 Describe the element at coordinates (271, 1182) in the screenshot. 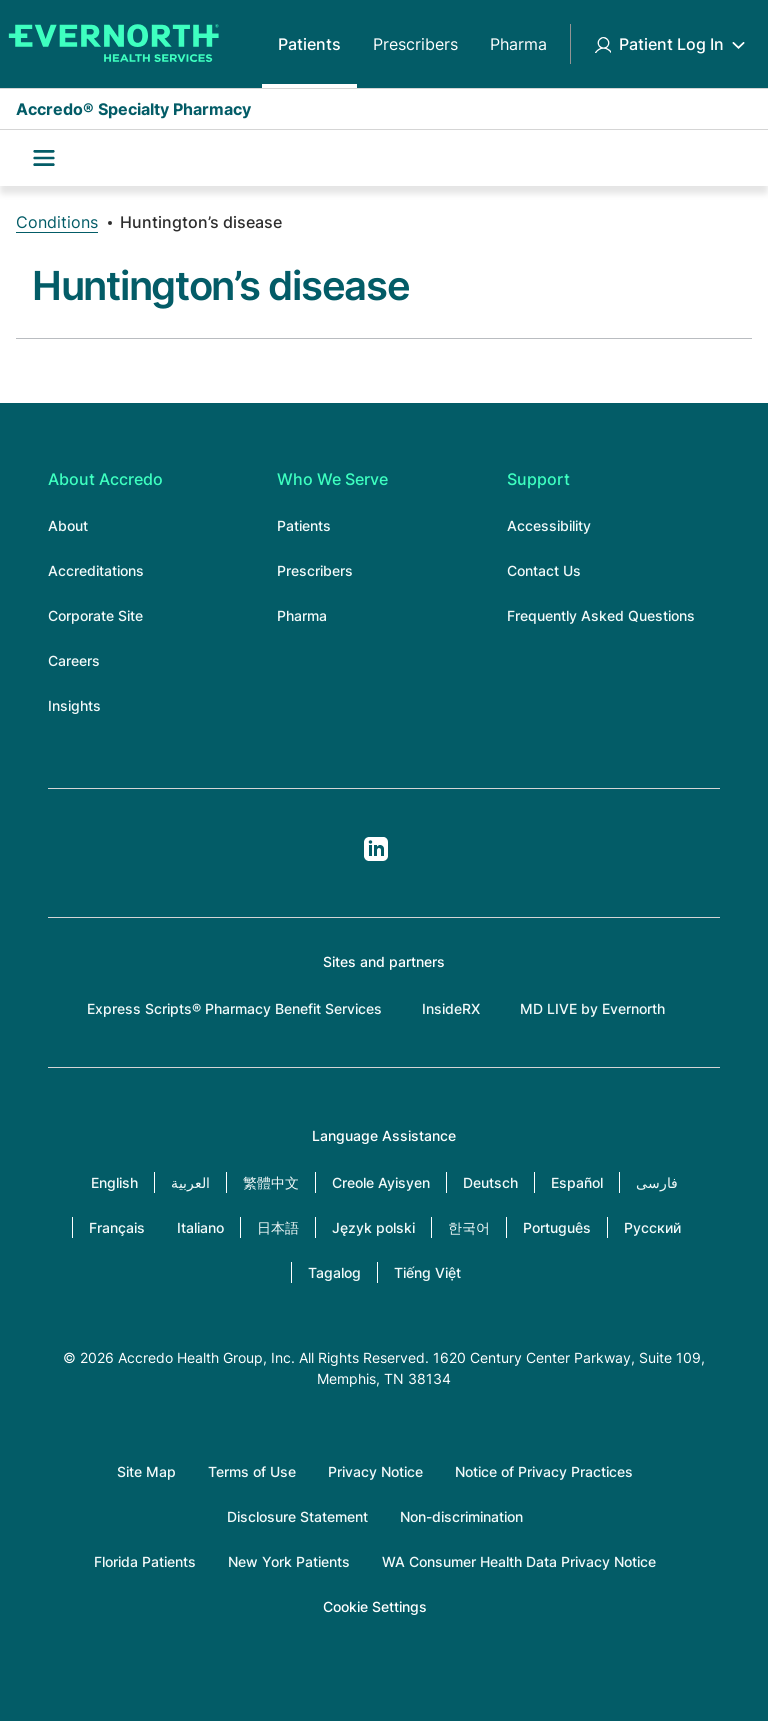

I see `繁體中文` at that location.